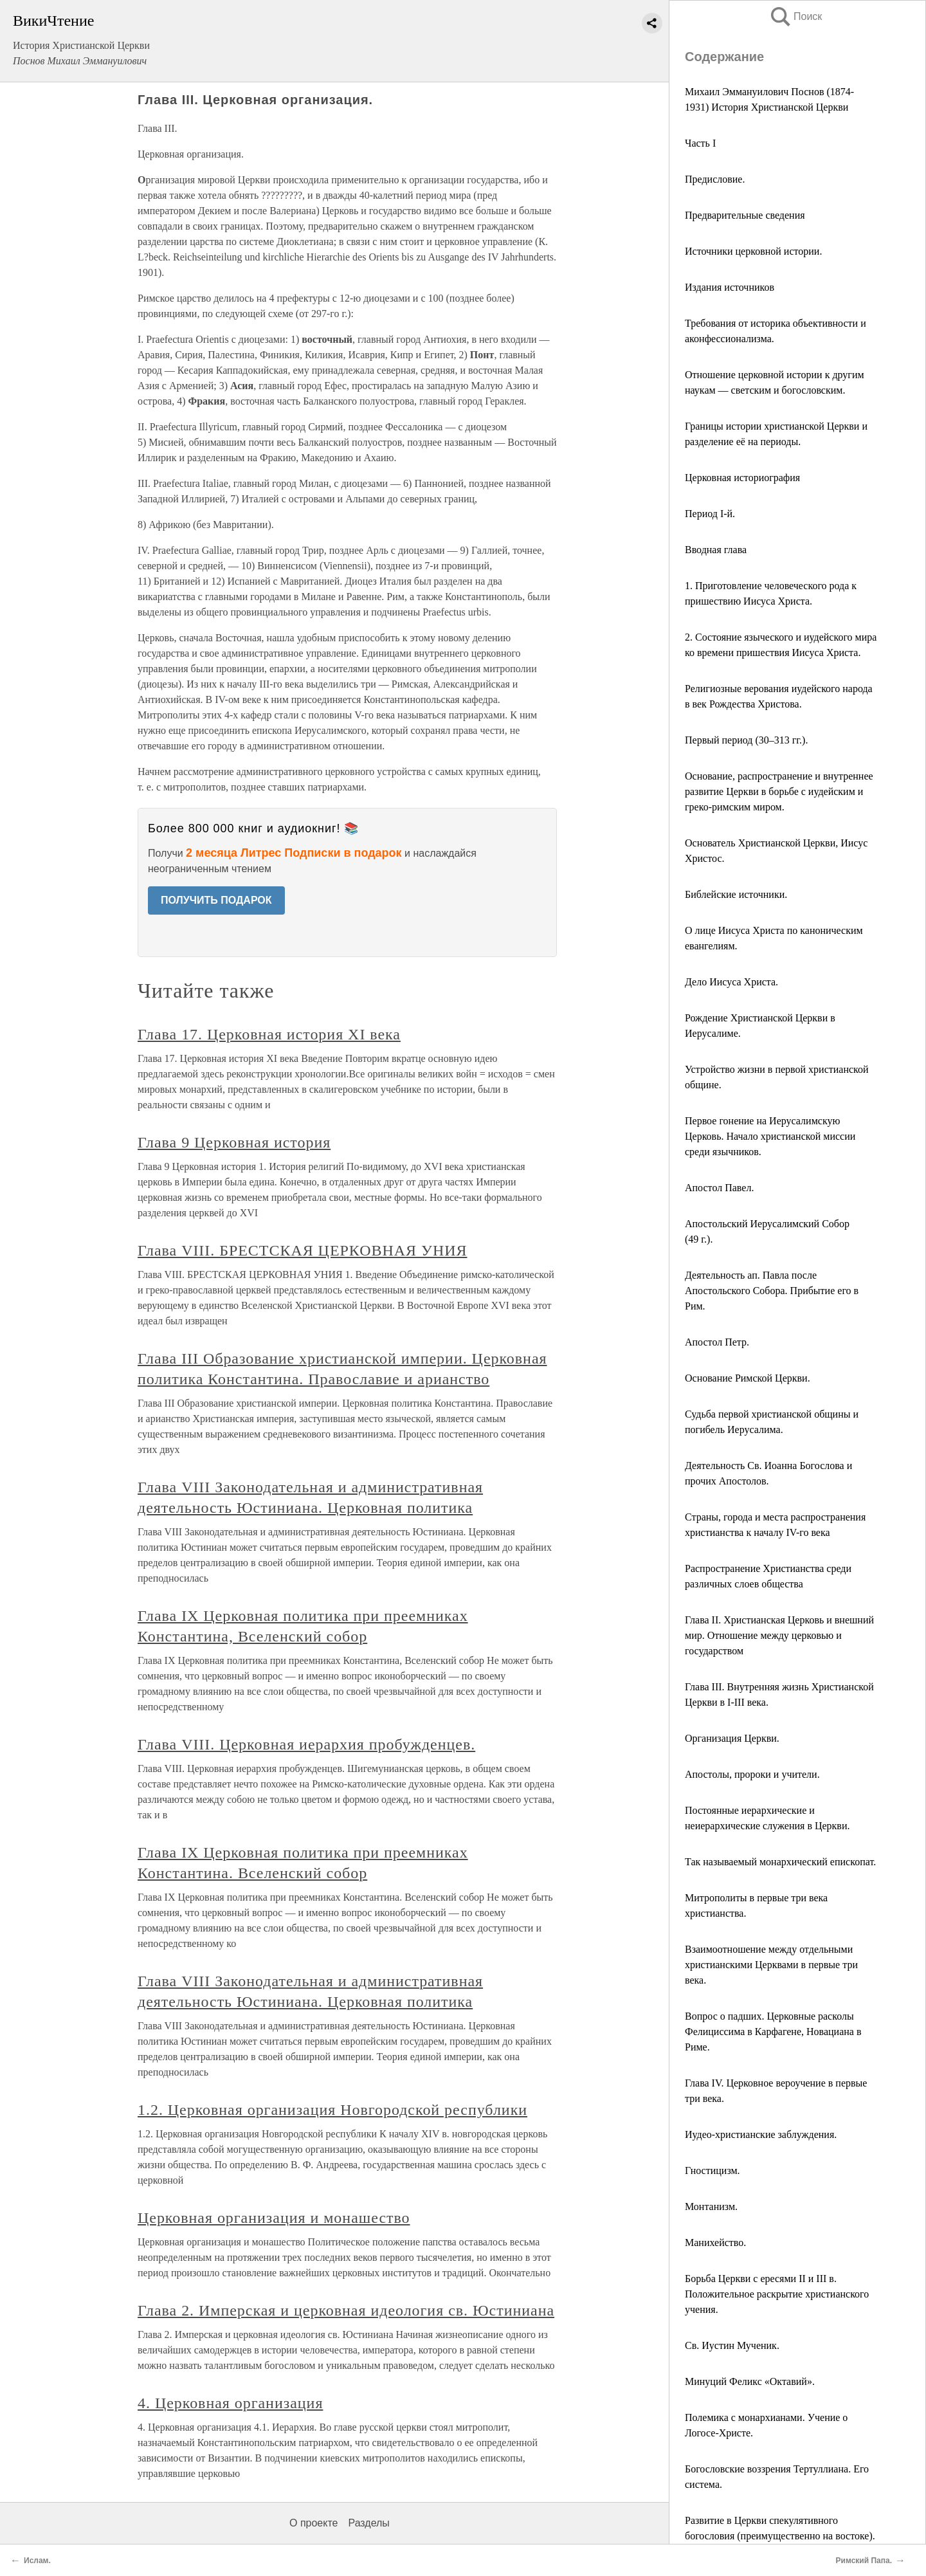 Image resolution: width=926 pixels, height=2576 pixels. What do you see at coordinates (716, 549) in the screenshot?
I see `Вводная глава` at bounding box center [716, 549].